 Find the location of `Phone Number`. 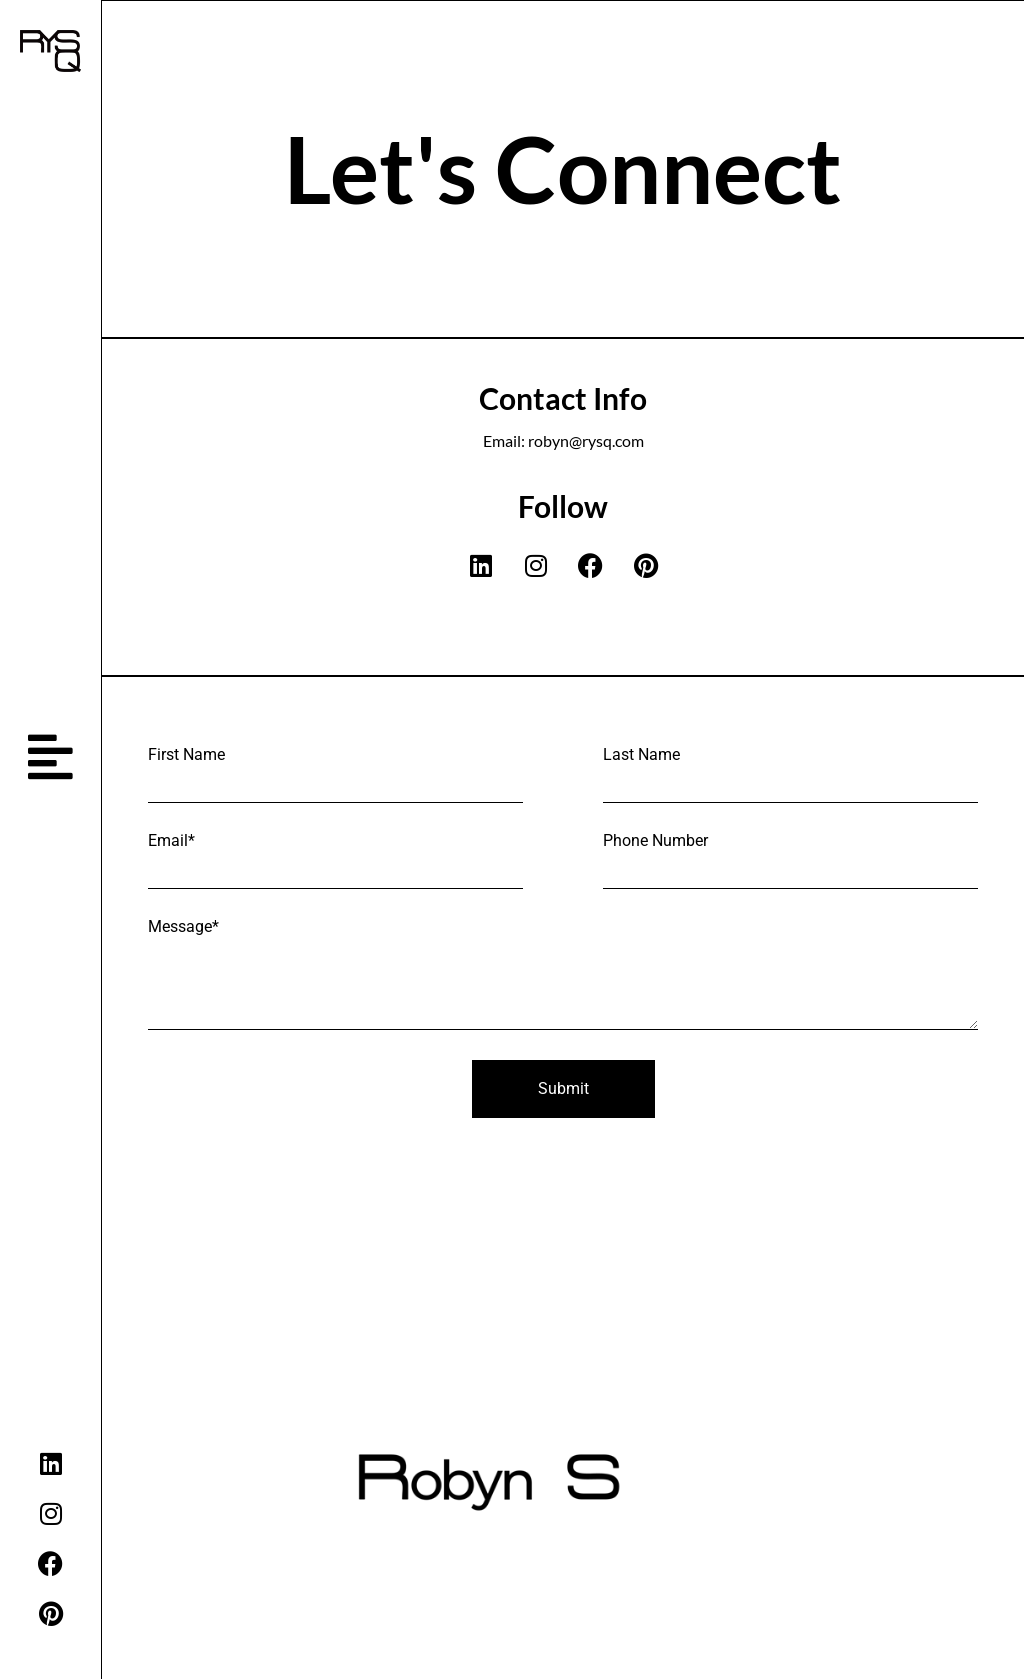

Phone Number is located at coordinates (655, 841).